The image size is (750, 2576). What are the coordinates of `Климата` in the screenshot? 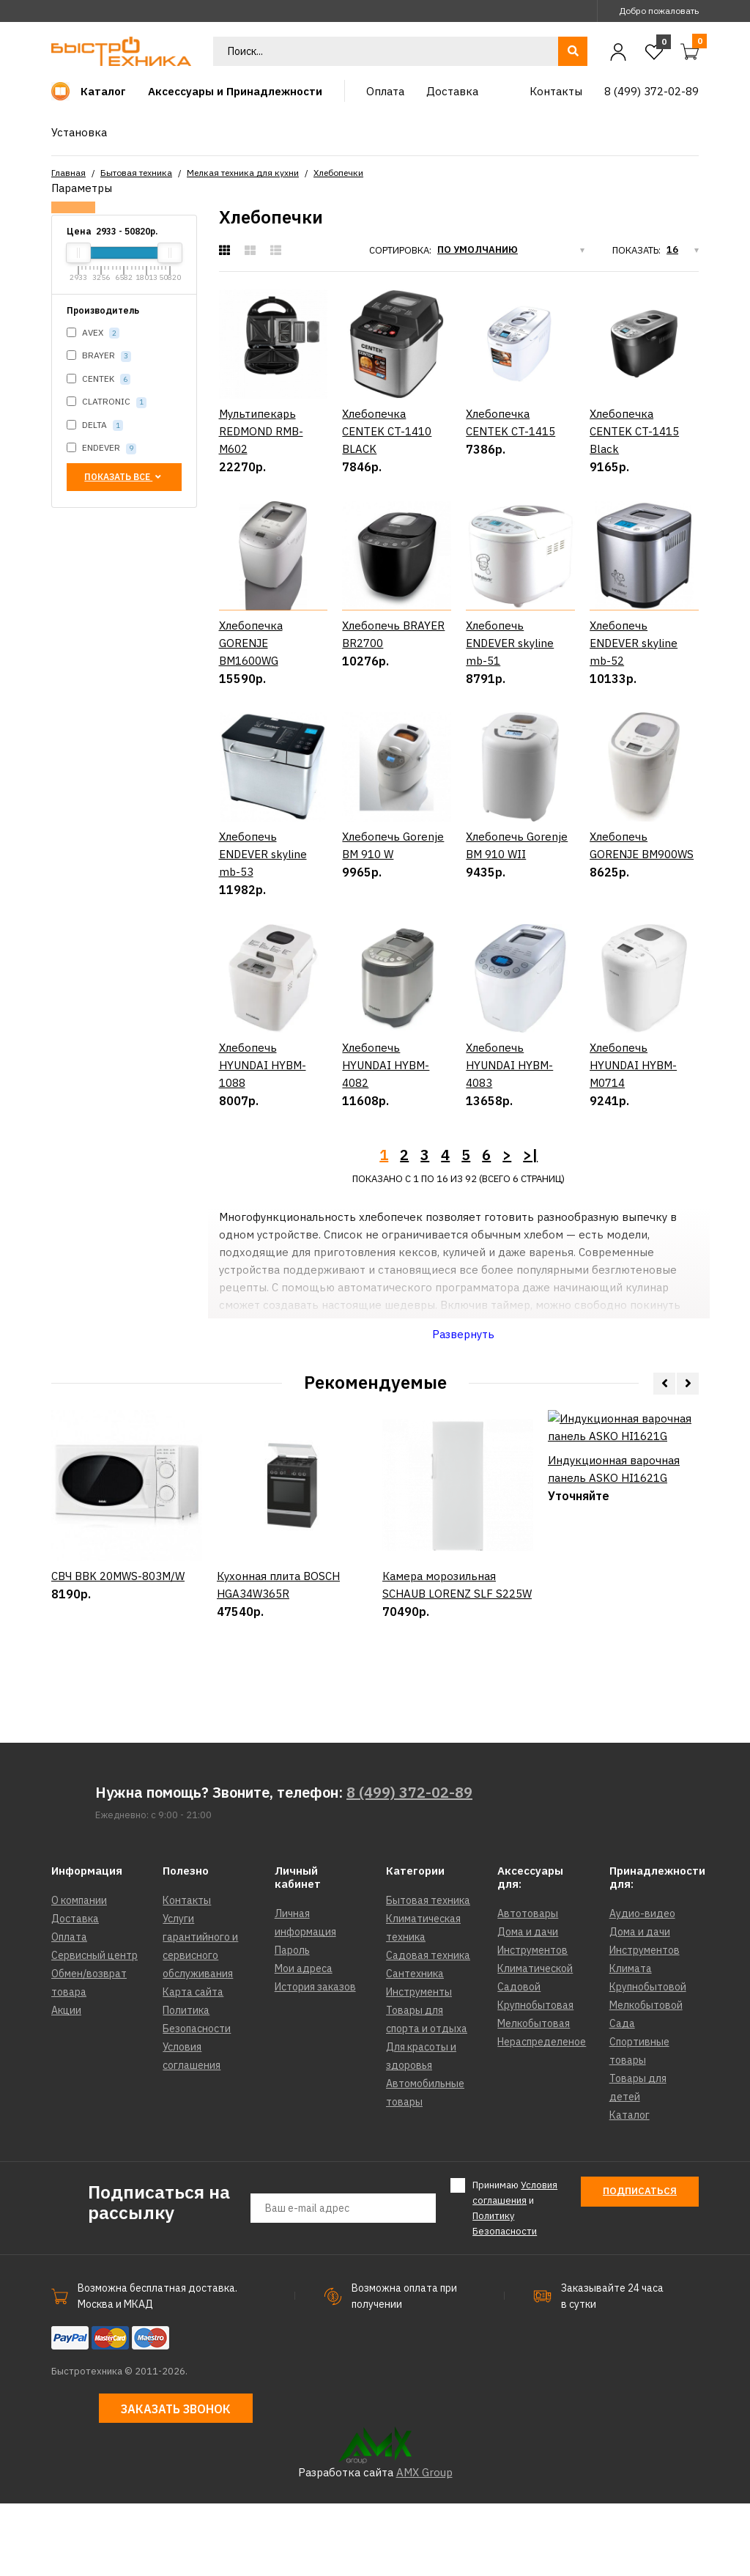 It's located at (630, 2041).